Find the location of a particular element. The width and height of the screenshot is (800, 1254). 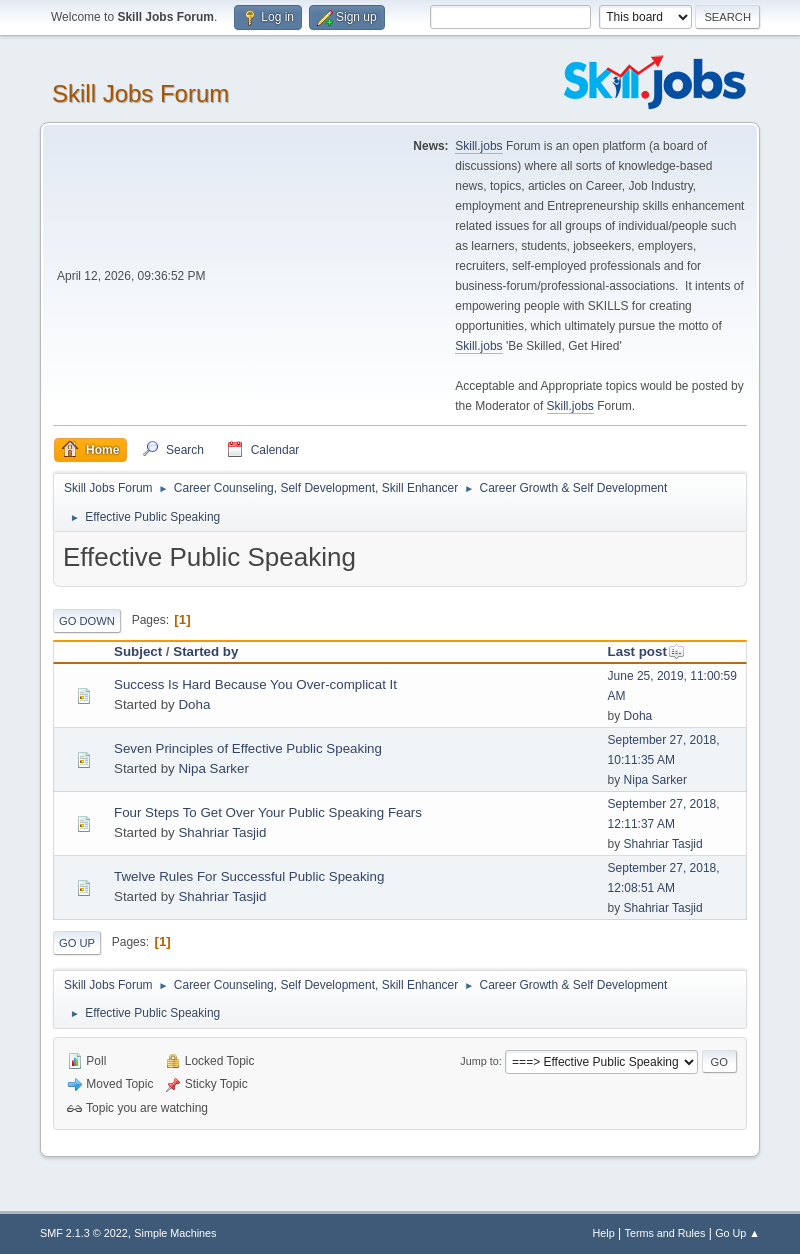

Four Steps To Get Over Your Public Speaking Fears is located at coordinates (268, 812).